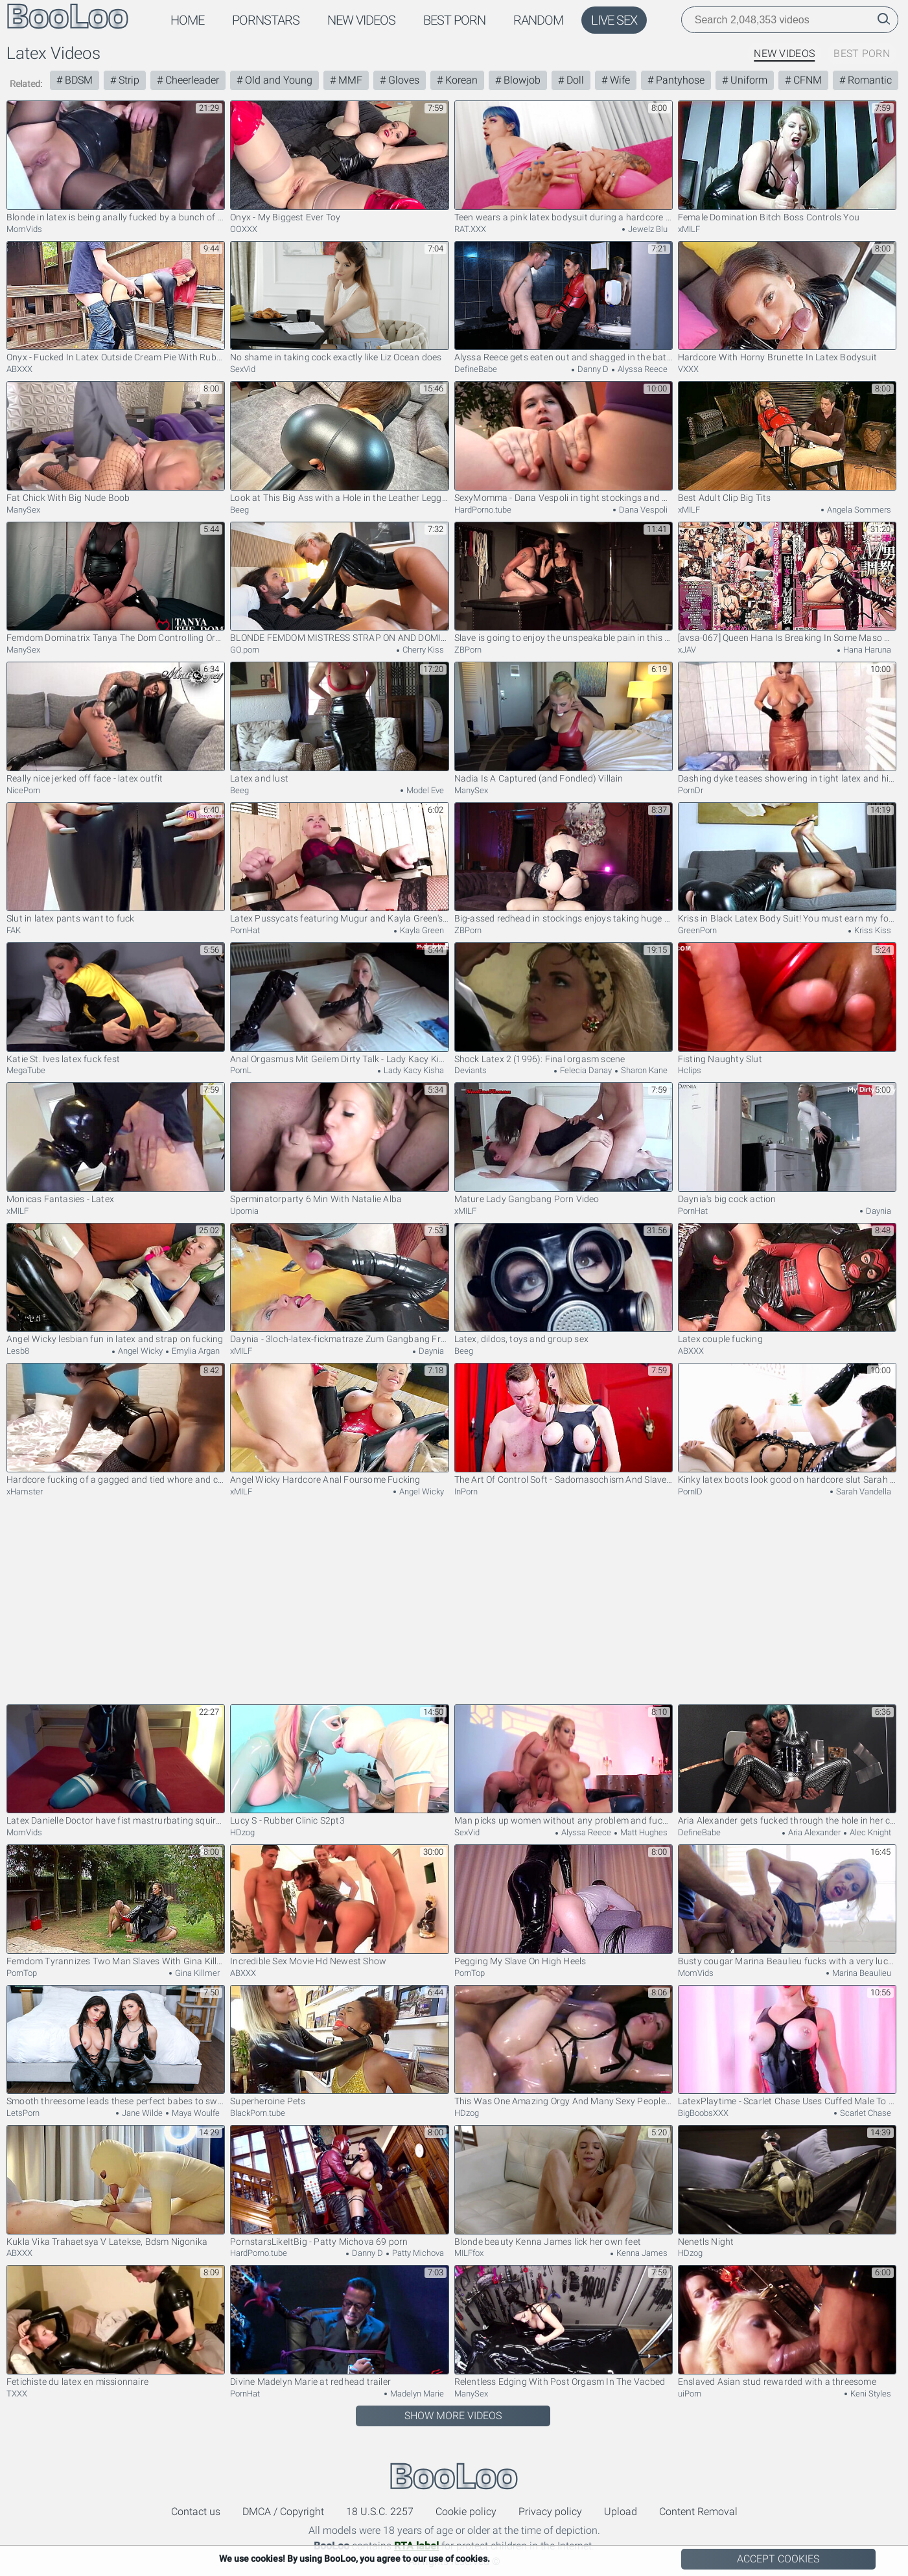 This screenshot has height=2576, width=908. I want to click on Cookie policy, so click(466, 2511).